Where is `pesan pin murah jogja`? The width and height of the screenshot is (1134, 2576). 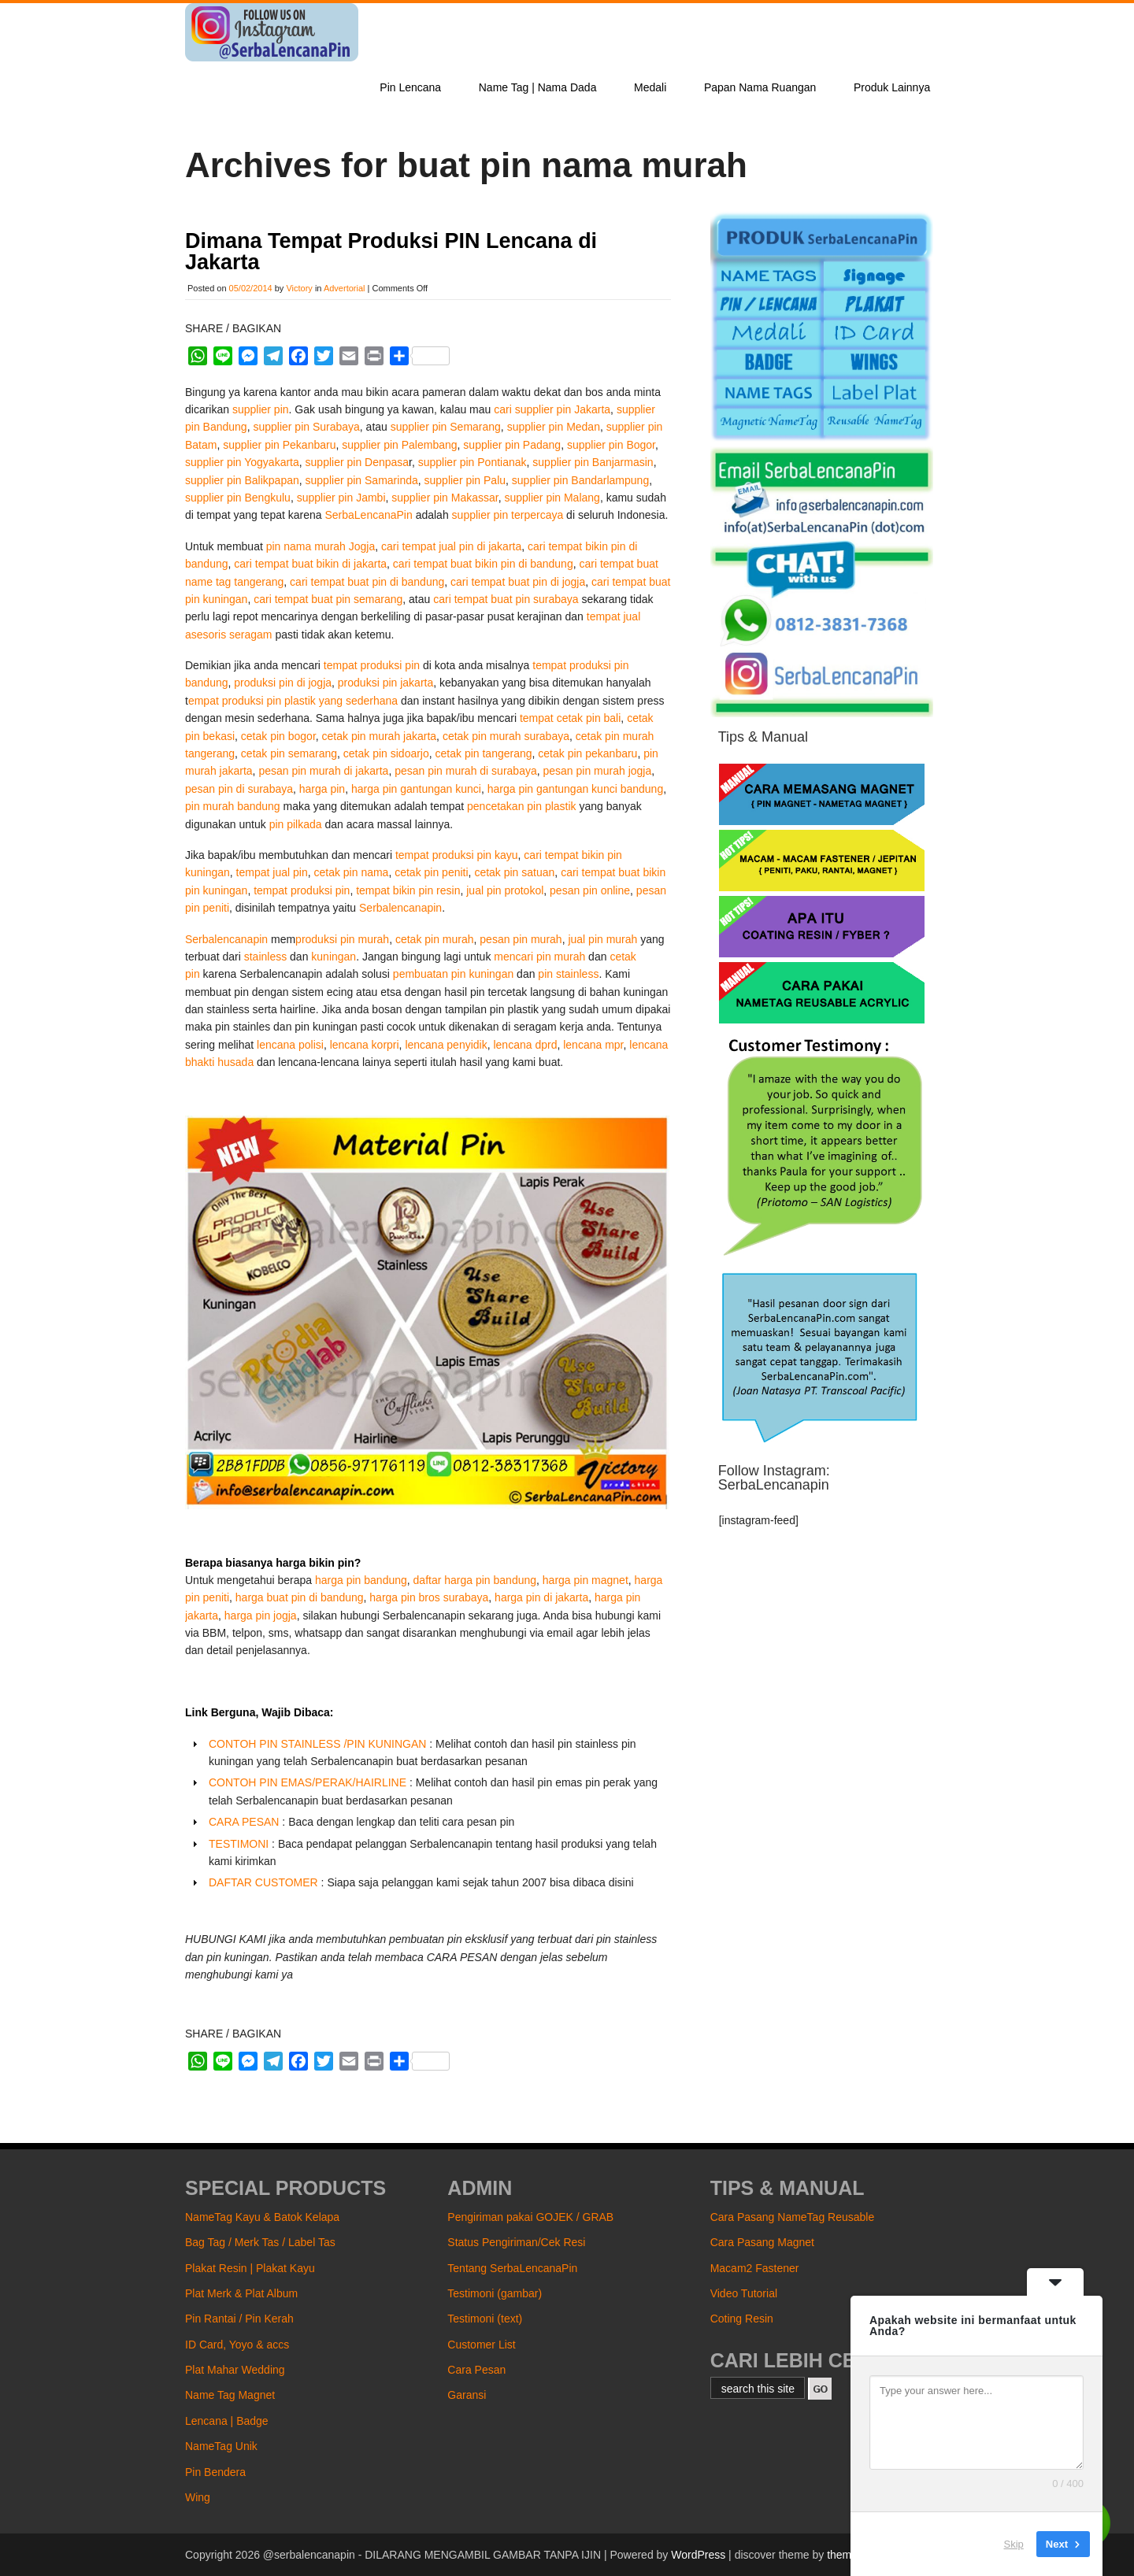
pesan pin murah jogja is located at coordinates (597, 770).